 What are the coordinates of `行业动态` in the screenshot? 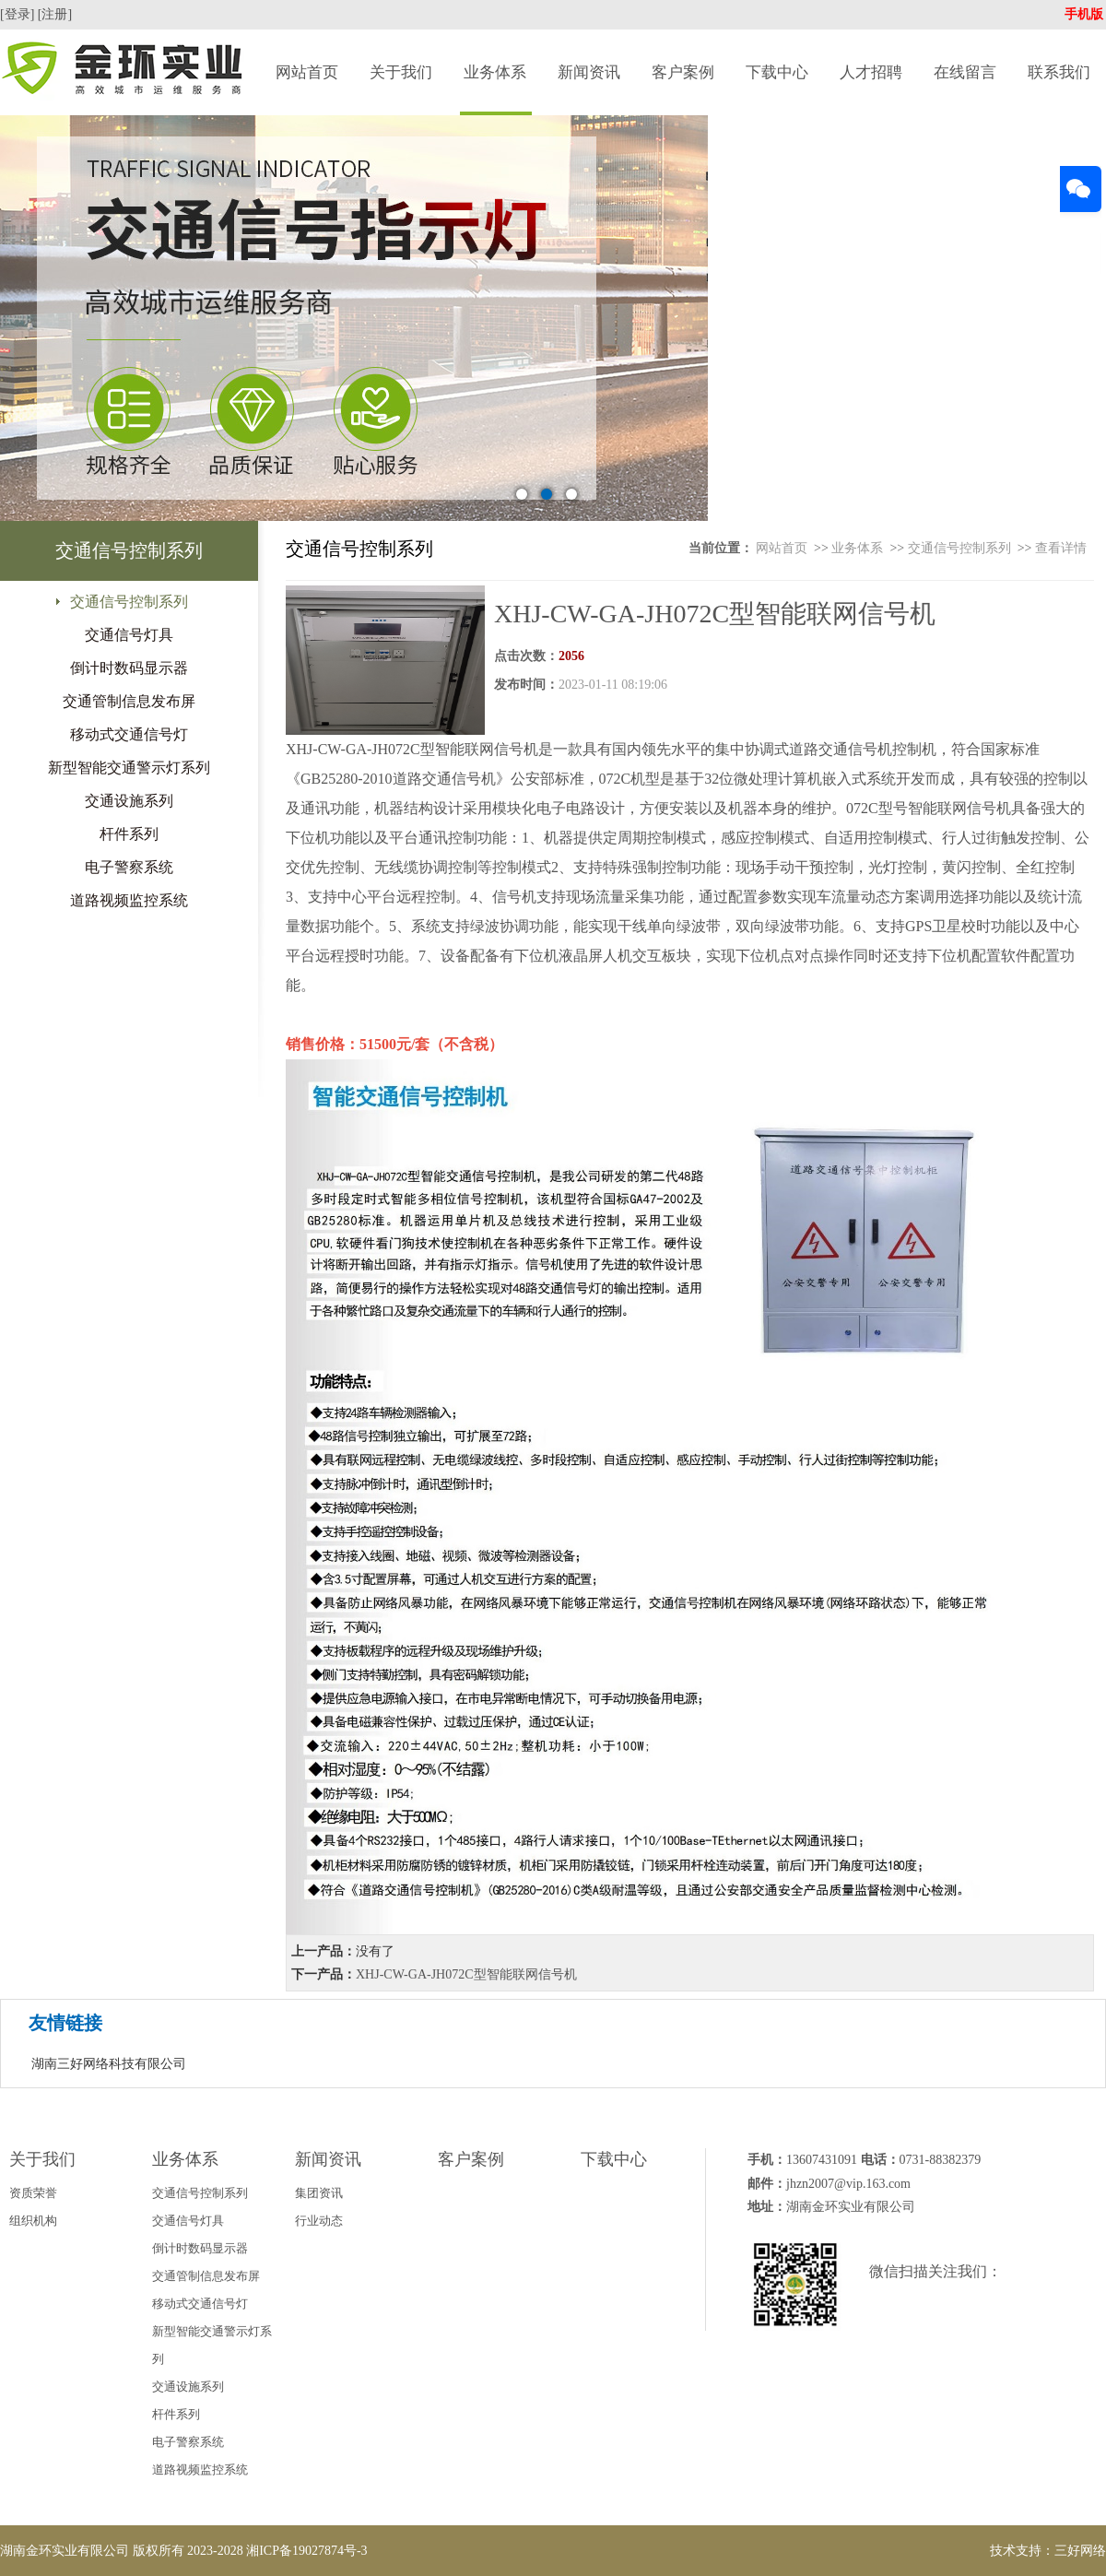 It's located at (319, 2220).